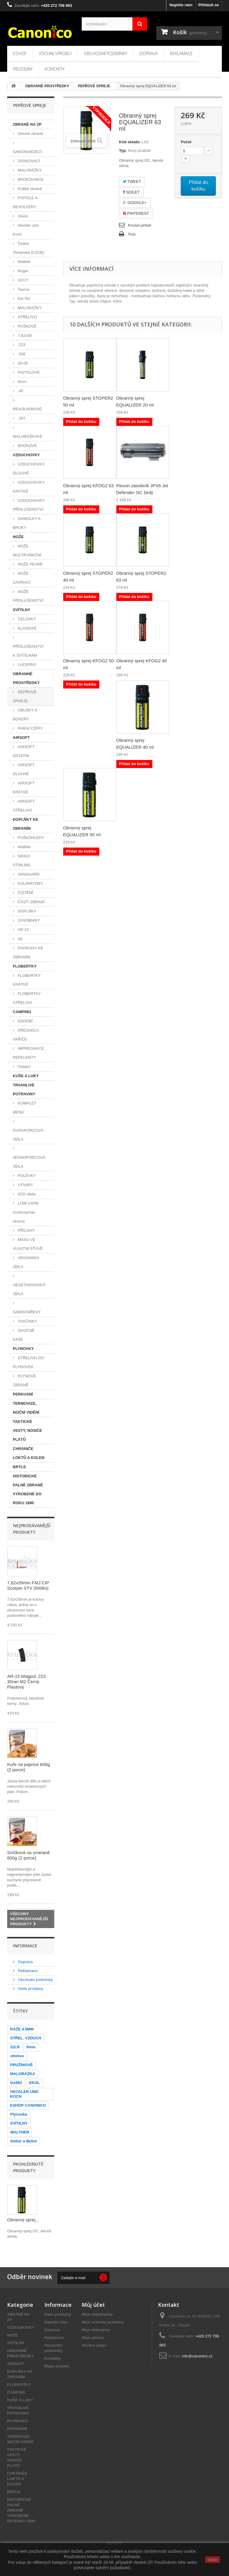 The image size is (229, 2576). Describe the element at coordinates (26, 1408) in the screenshot. I see `TERMOVIZE, NOČNÍ VIDĚNÍ` at that location.